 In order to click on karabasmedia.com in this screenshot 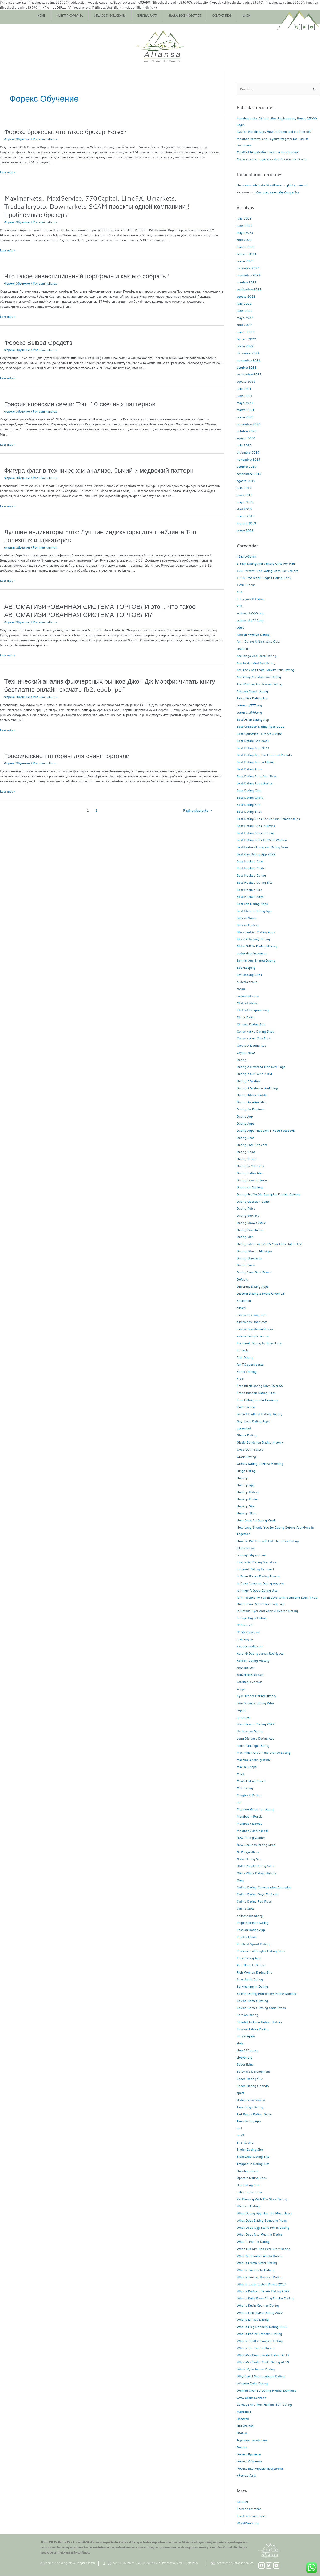, I will do `click(250, 1646)`.